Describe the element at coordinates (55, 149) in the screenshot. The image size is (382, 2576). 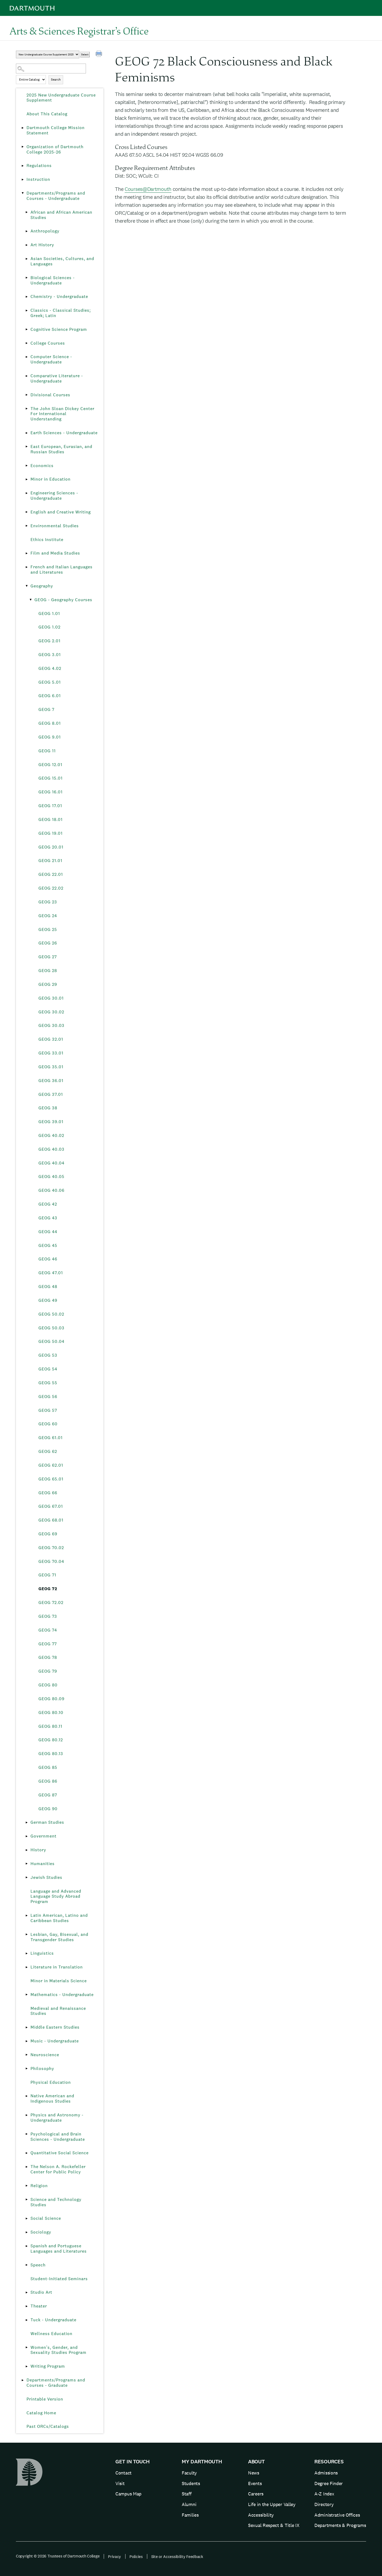
I see `Organization of Dartmouth College 2025-26` at that location.